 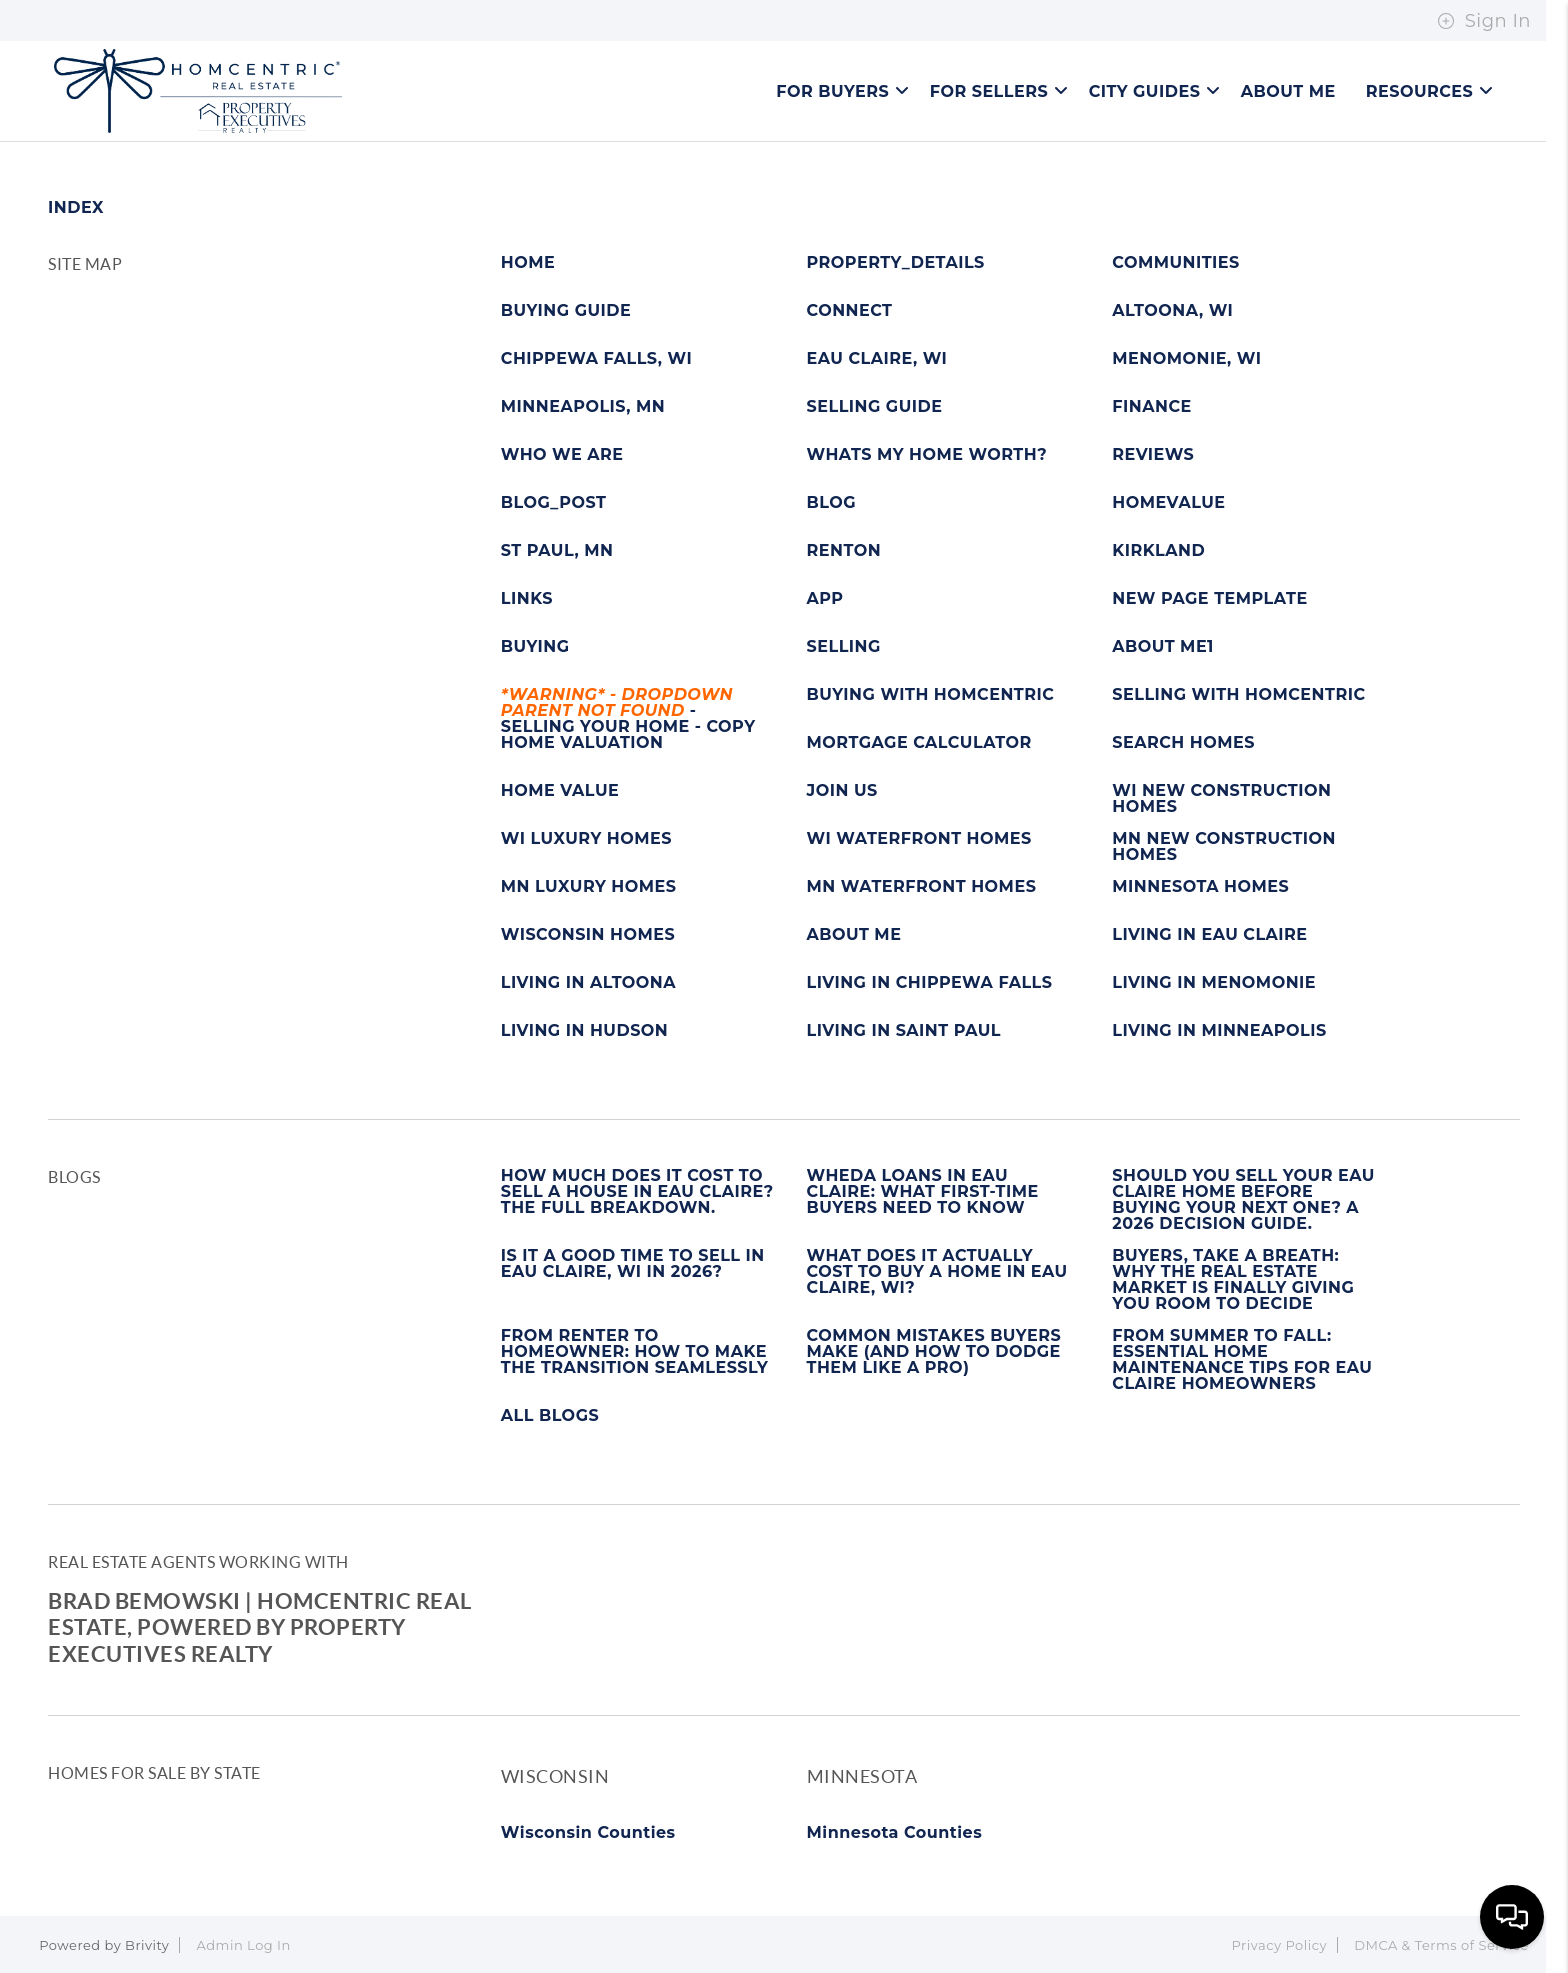 I want to click on LIVING IN EAU CLAIRE, so click(x=1209, y=935).